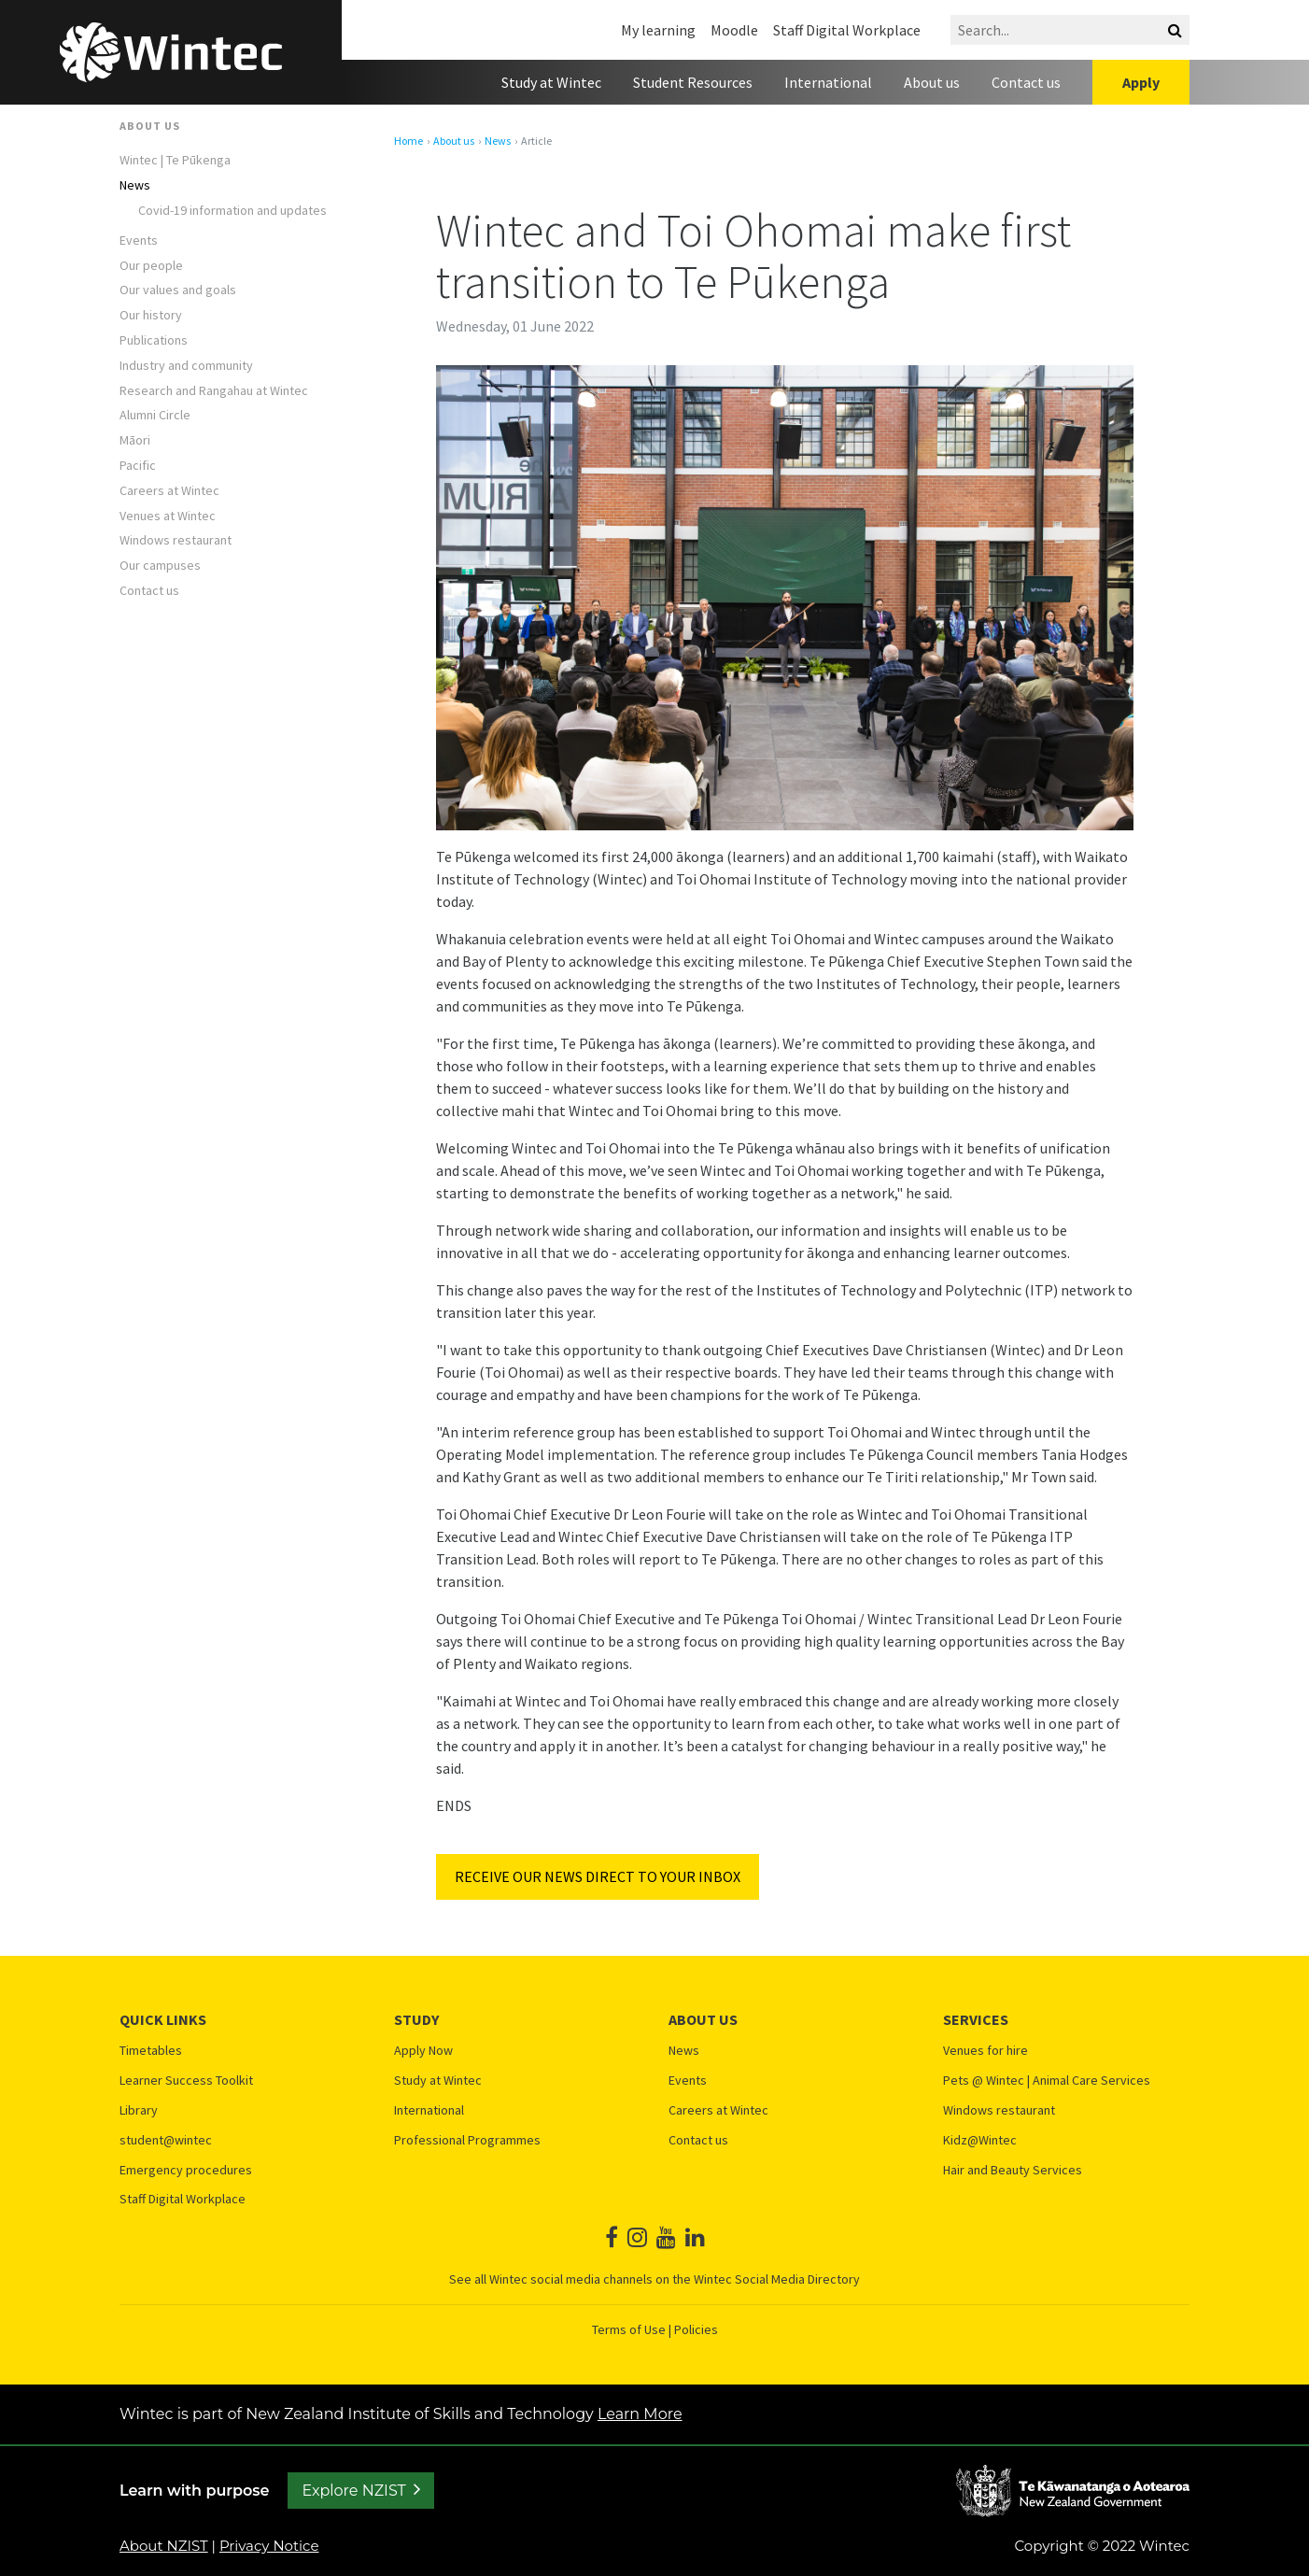 The height and width of the screenshot is (2576, 1309). I want to click on Learn More, so click(640, 2414).